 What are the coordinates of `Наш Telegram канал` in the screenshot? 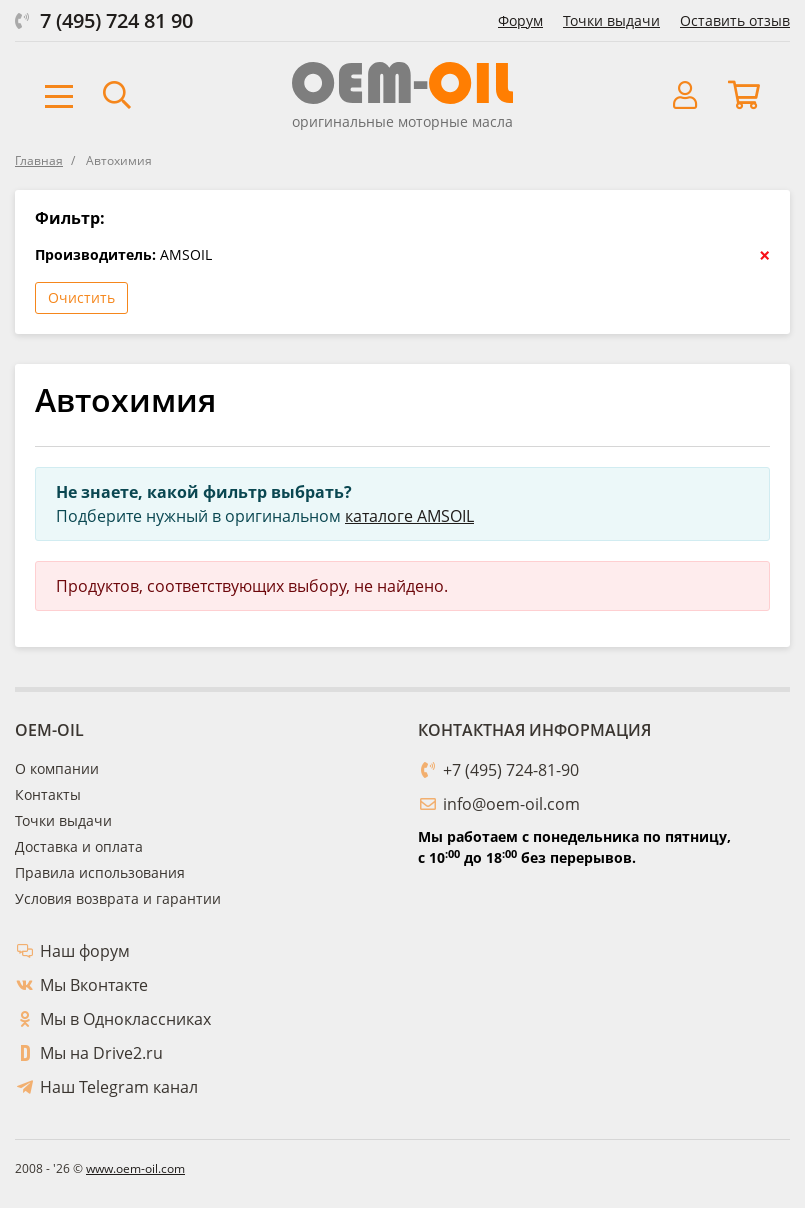 It's located at (119, 1087).